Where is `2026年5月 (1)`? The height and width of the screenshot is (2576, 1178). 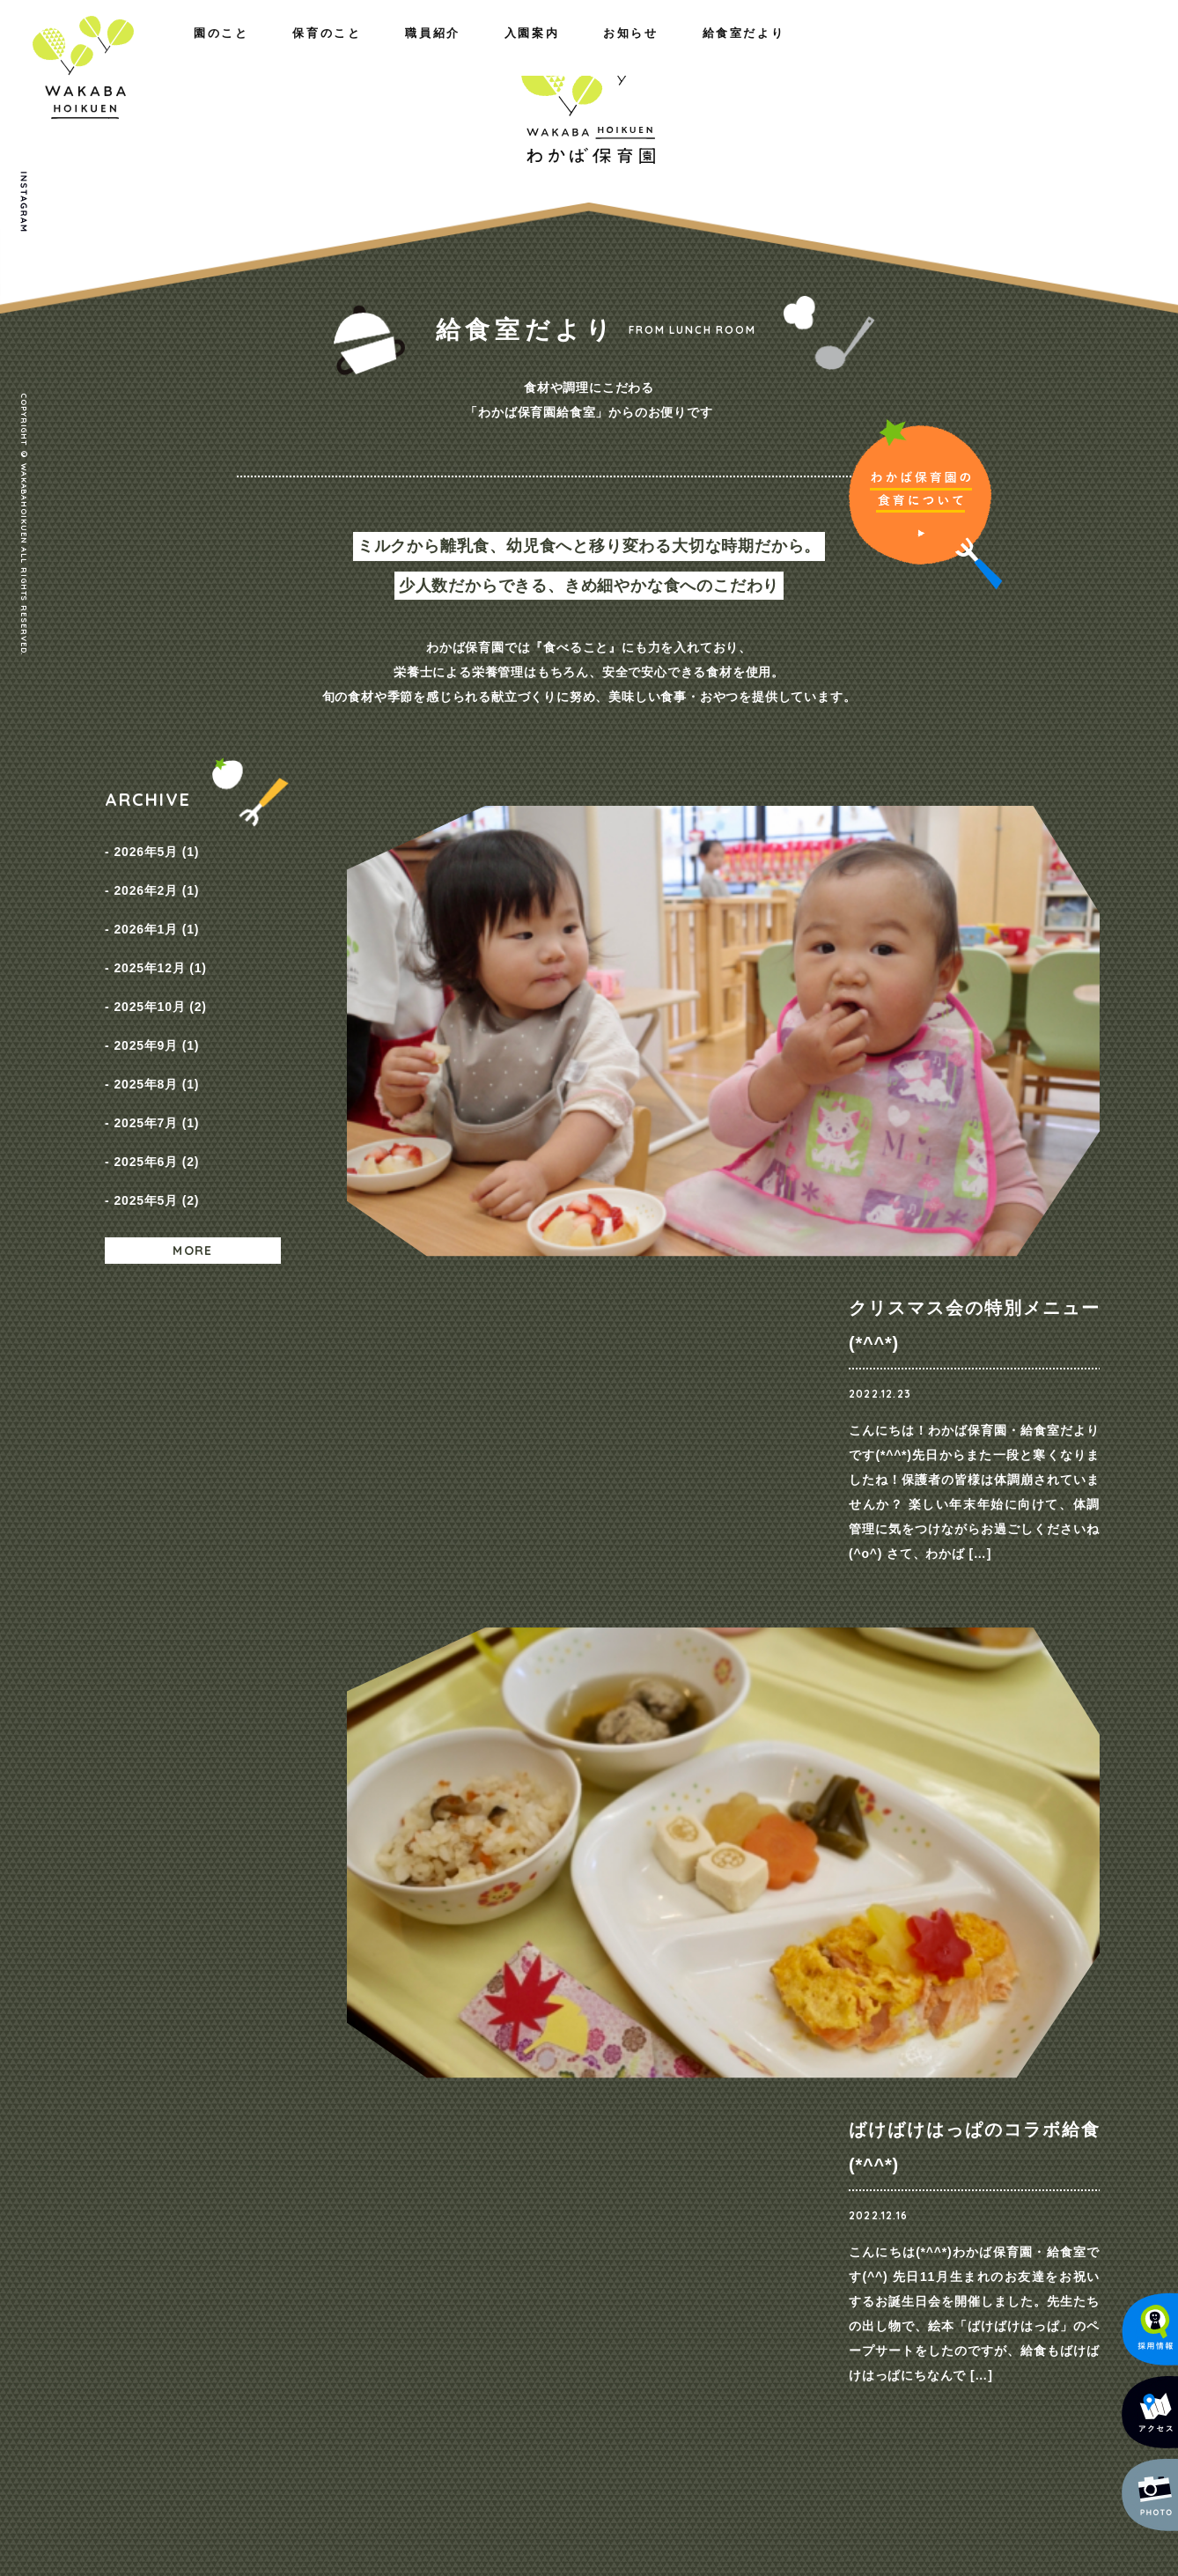
2026年5月 (1) is located at coordinates (156, 847).